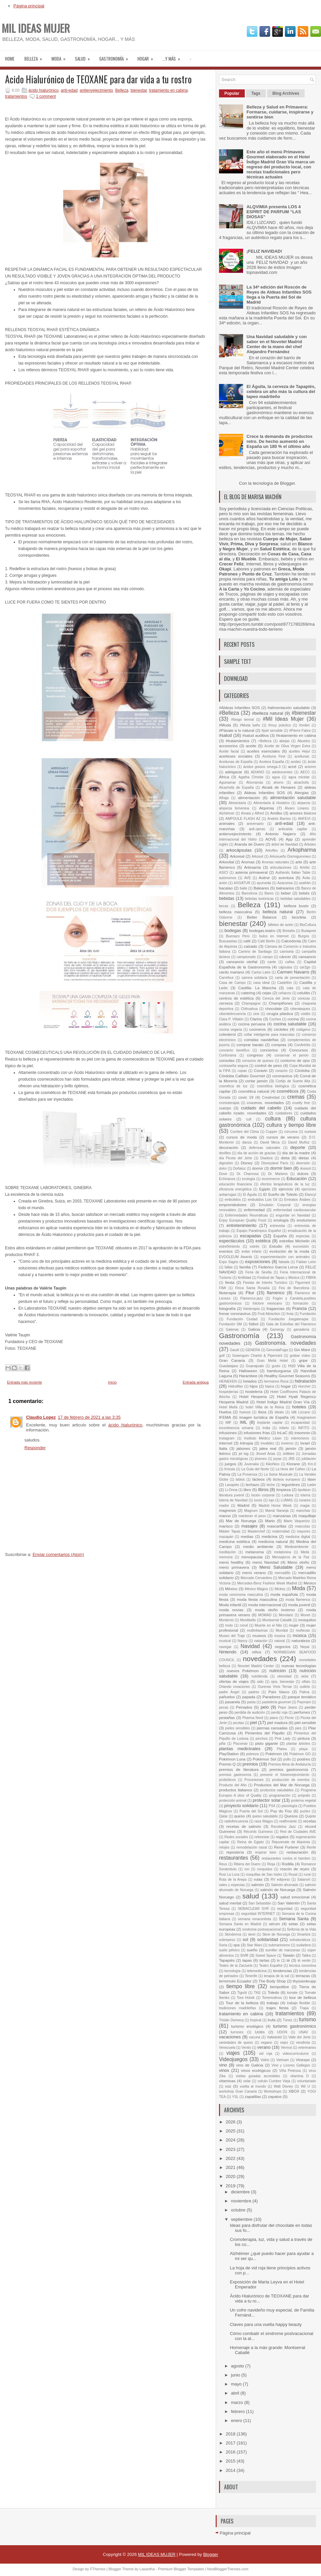 This screenshot has height=2576, width=321. I want to click on vegano, so click(266, 2042).